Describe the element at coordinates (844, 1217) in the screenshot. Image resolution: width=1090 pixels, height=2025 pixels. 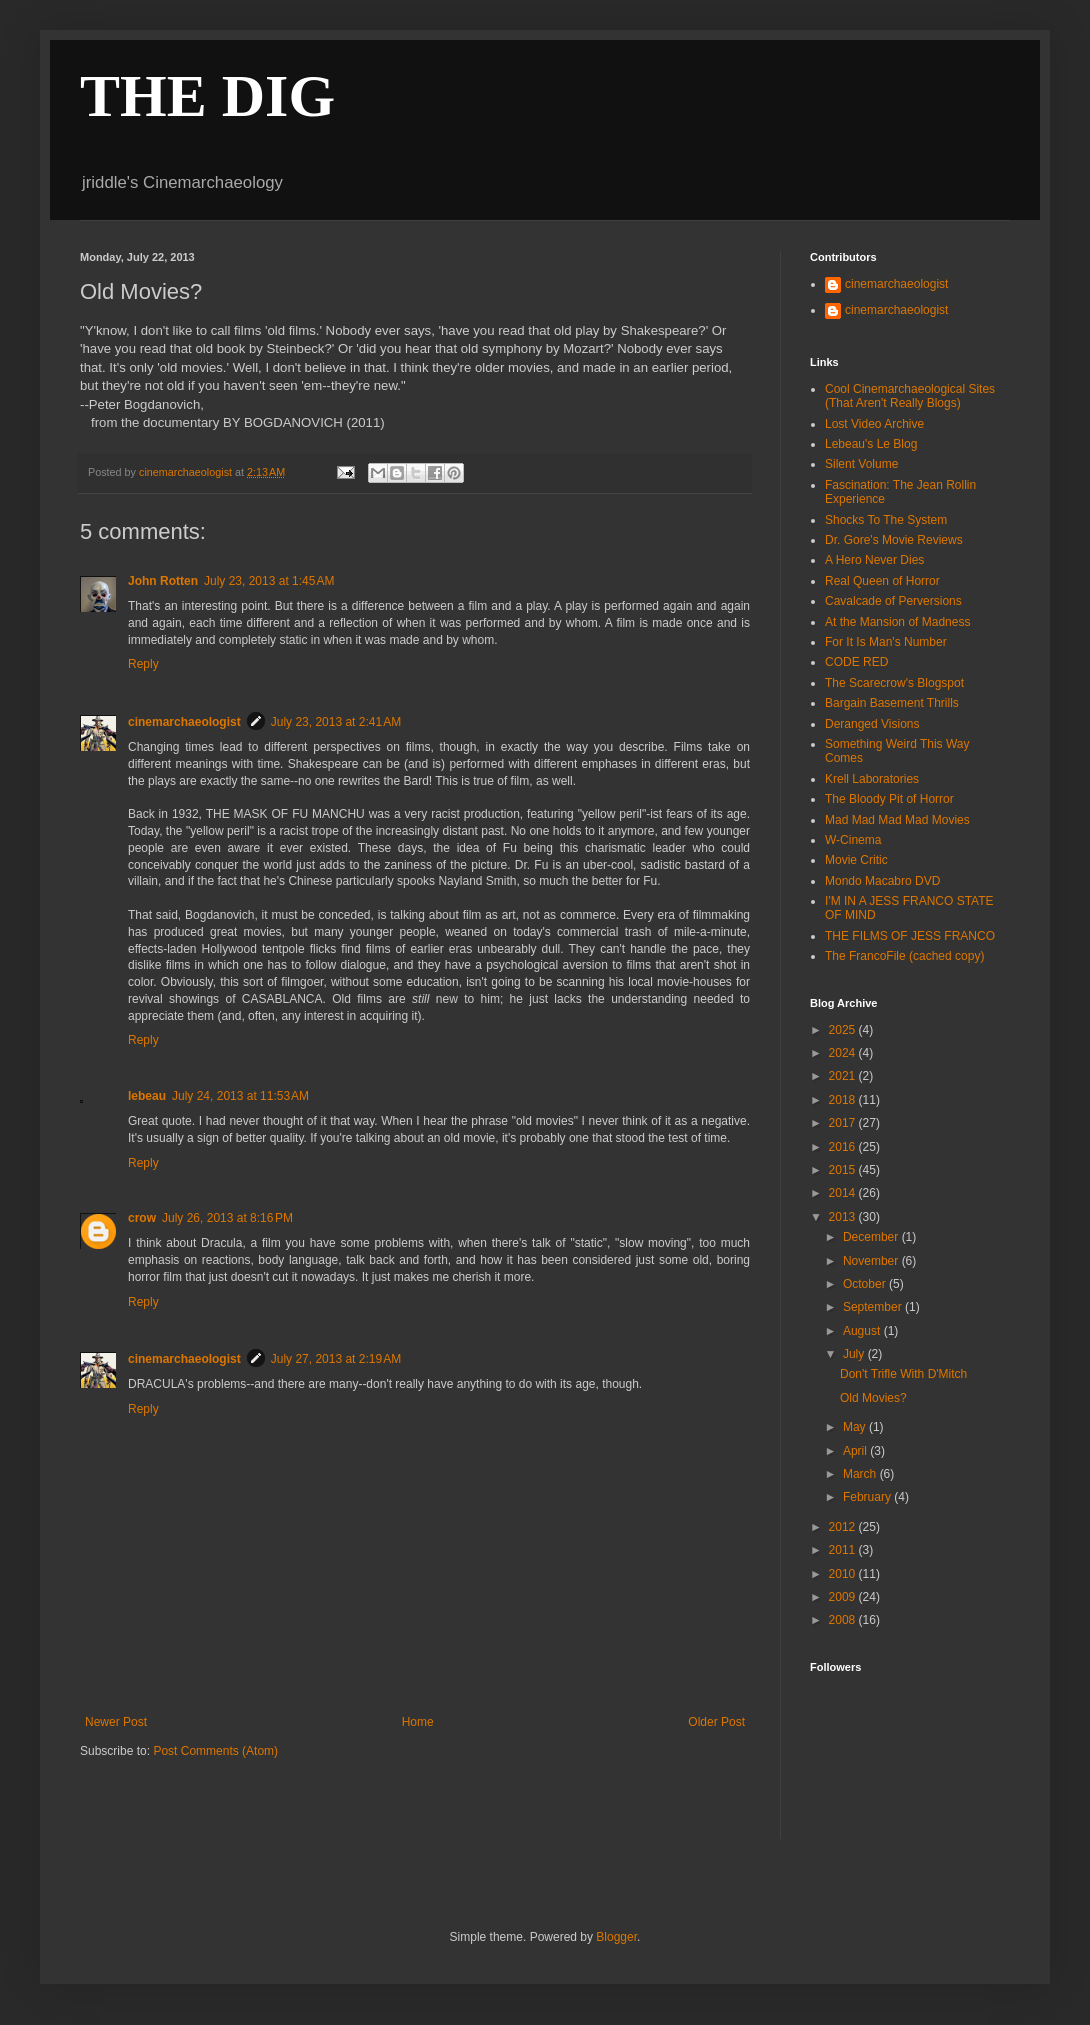
I see `2013` at that location.